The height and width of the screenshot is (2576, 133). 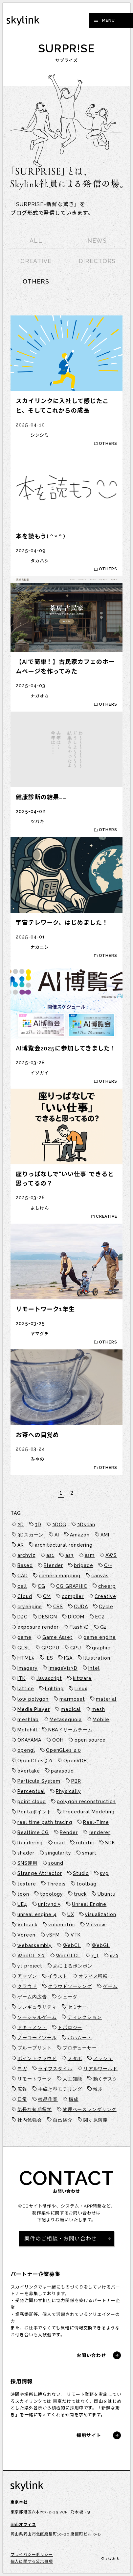 What do you see at coordinates (100, 1914) in the screenshot?
I see `visualization` at bounding box center [100, 1914].